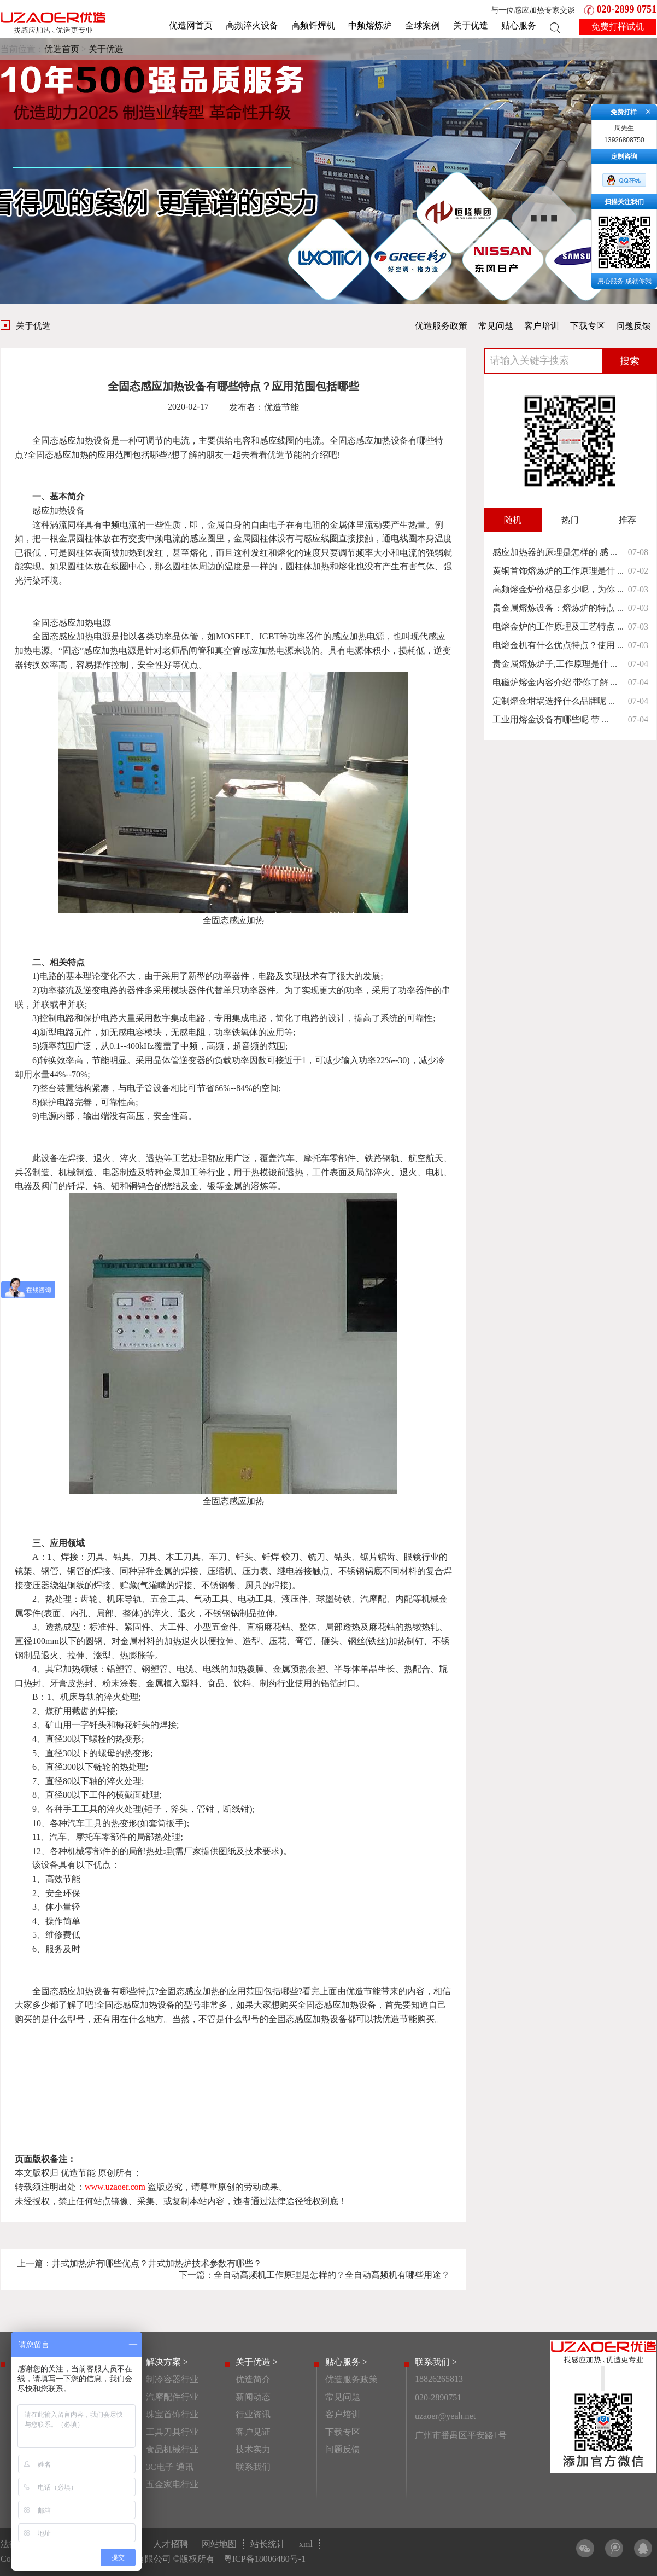  What do you see at coordinates (253, 2449) in the screenshot?
I see `技术实力` at bounding box center [253, 2449].